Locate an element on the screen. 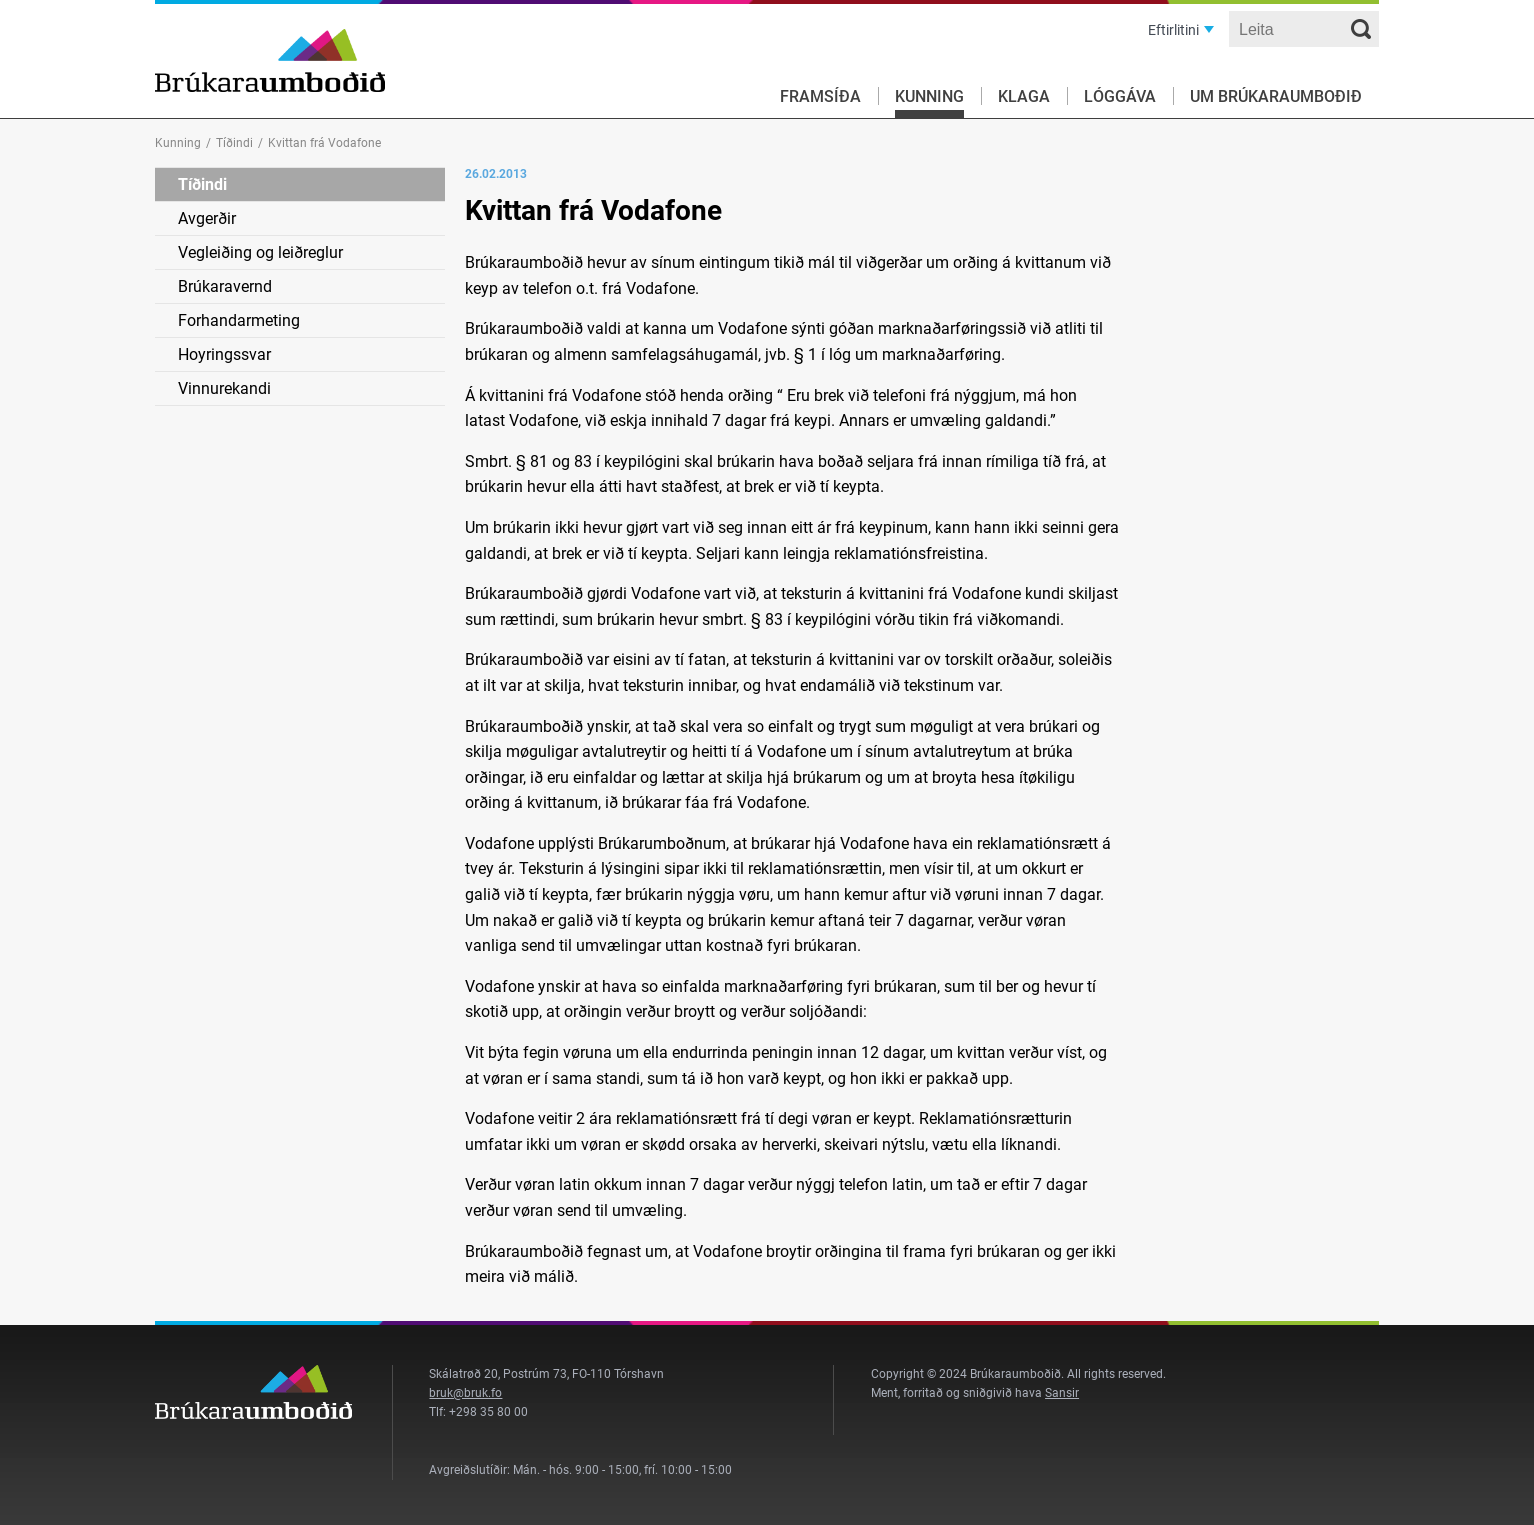 This screenshot has height=1525, width=1534. Kunning is located at coordinates (929, 96).